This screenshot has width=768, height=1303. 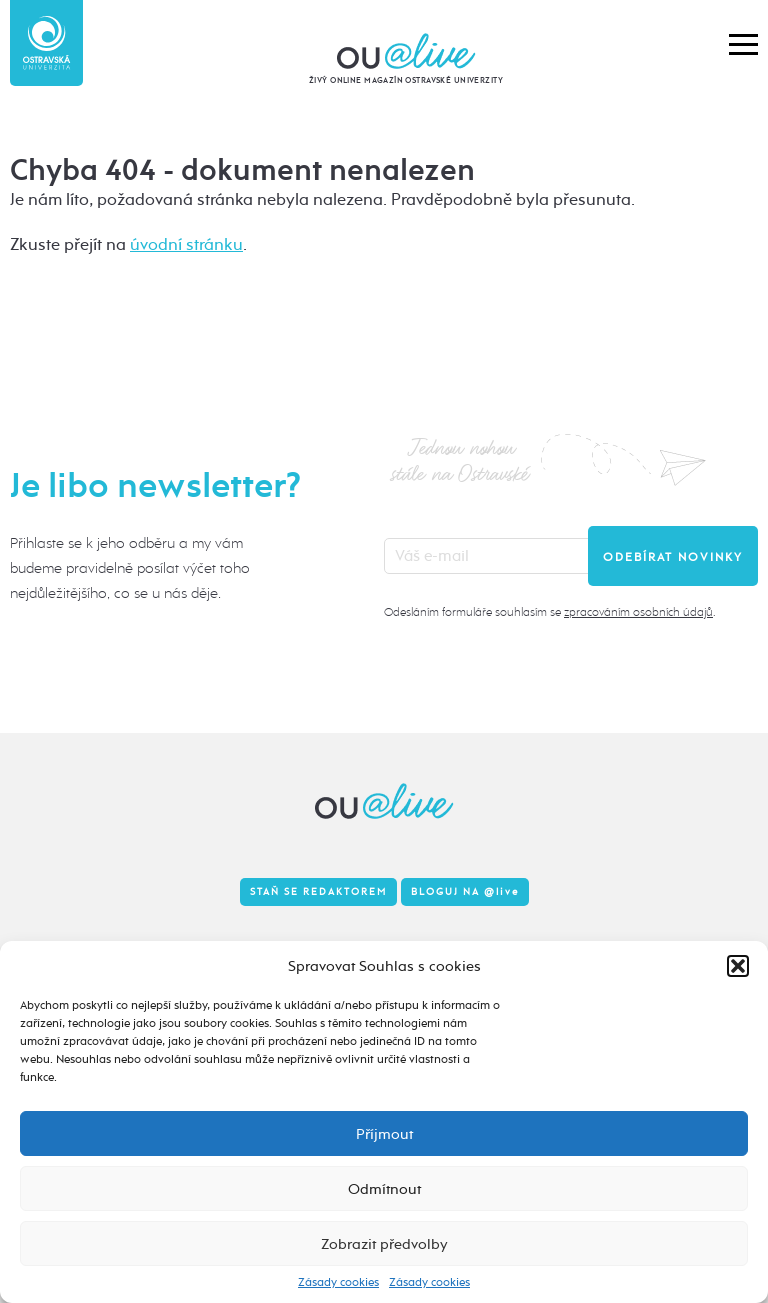 What do you see at coordinates (465, 892) in the screenshot?
I see `Bloguj na` at bounding box center [465, 892].